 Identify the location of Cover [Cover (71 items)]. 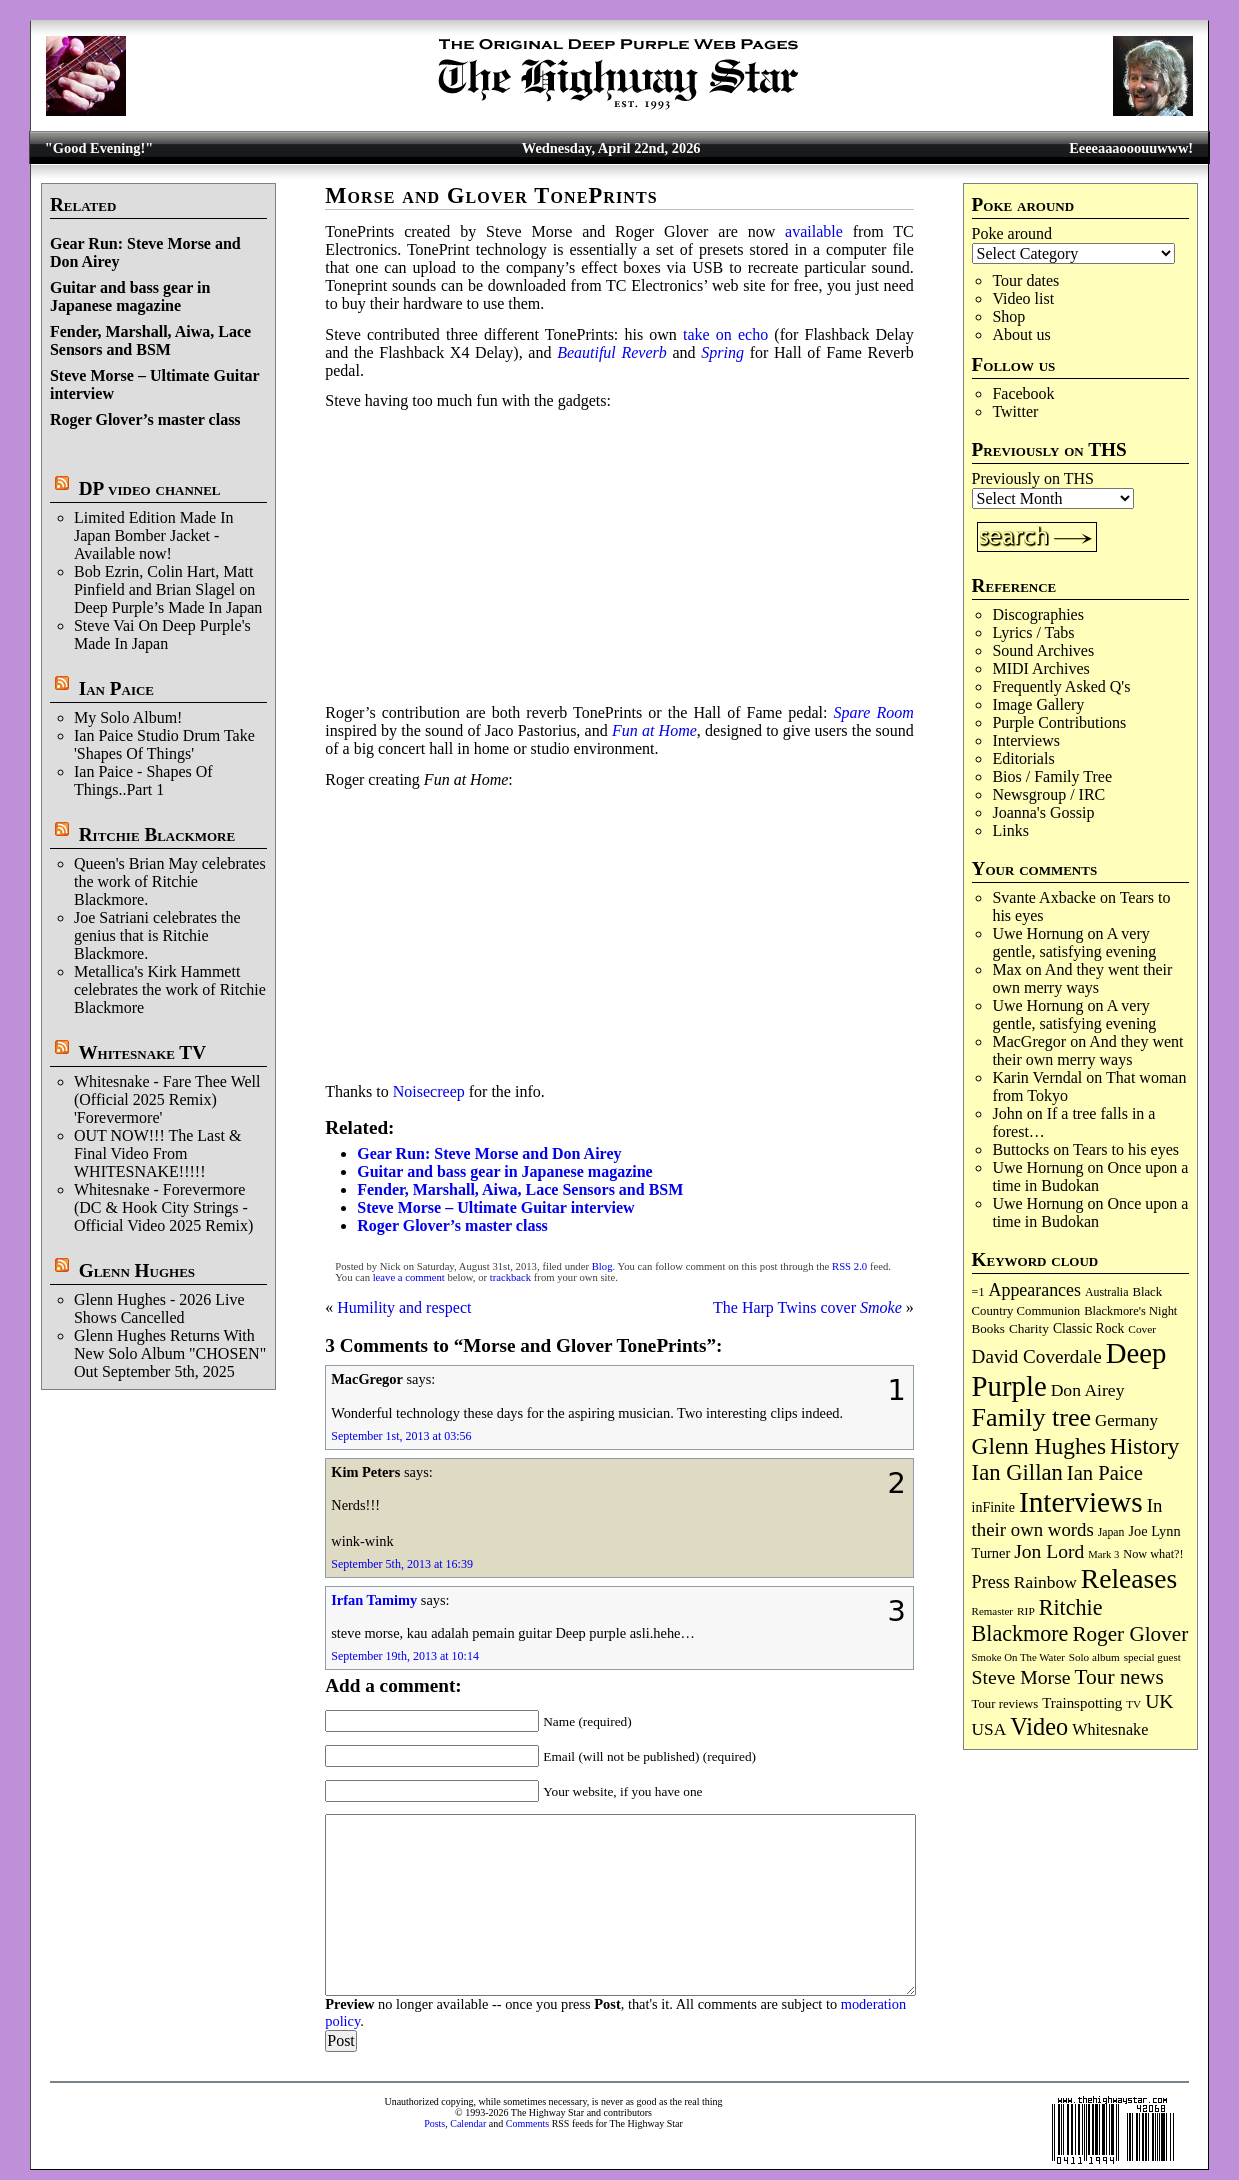
(1142, 1329).